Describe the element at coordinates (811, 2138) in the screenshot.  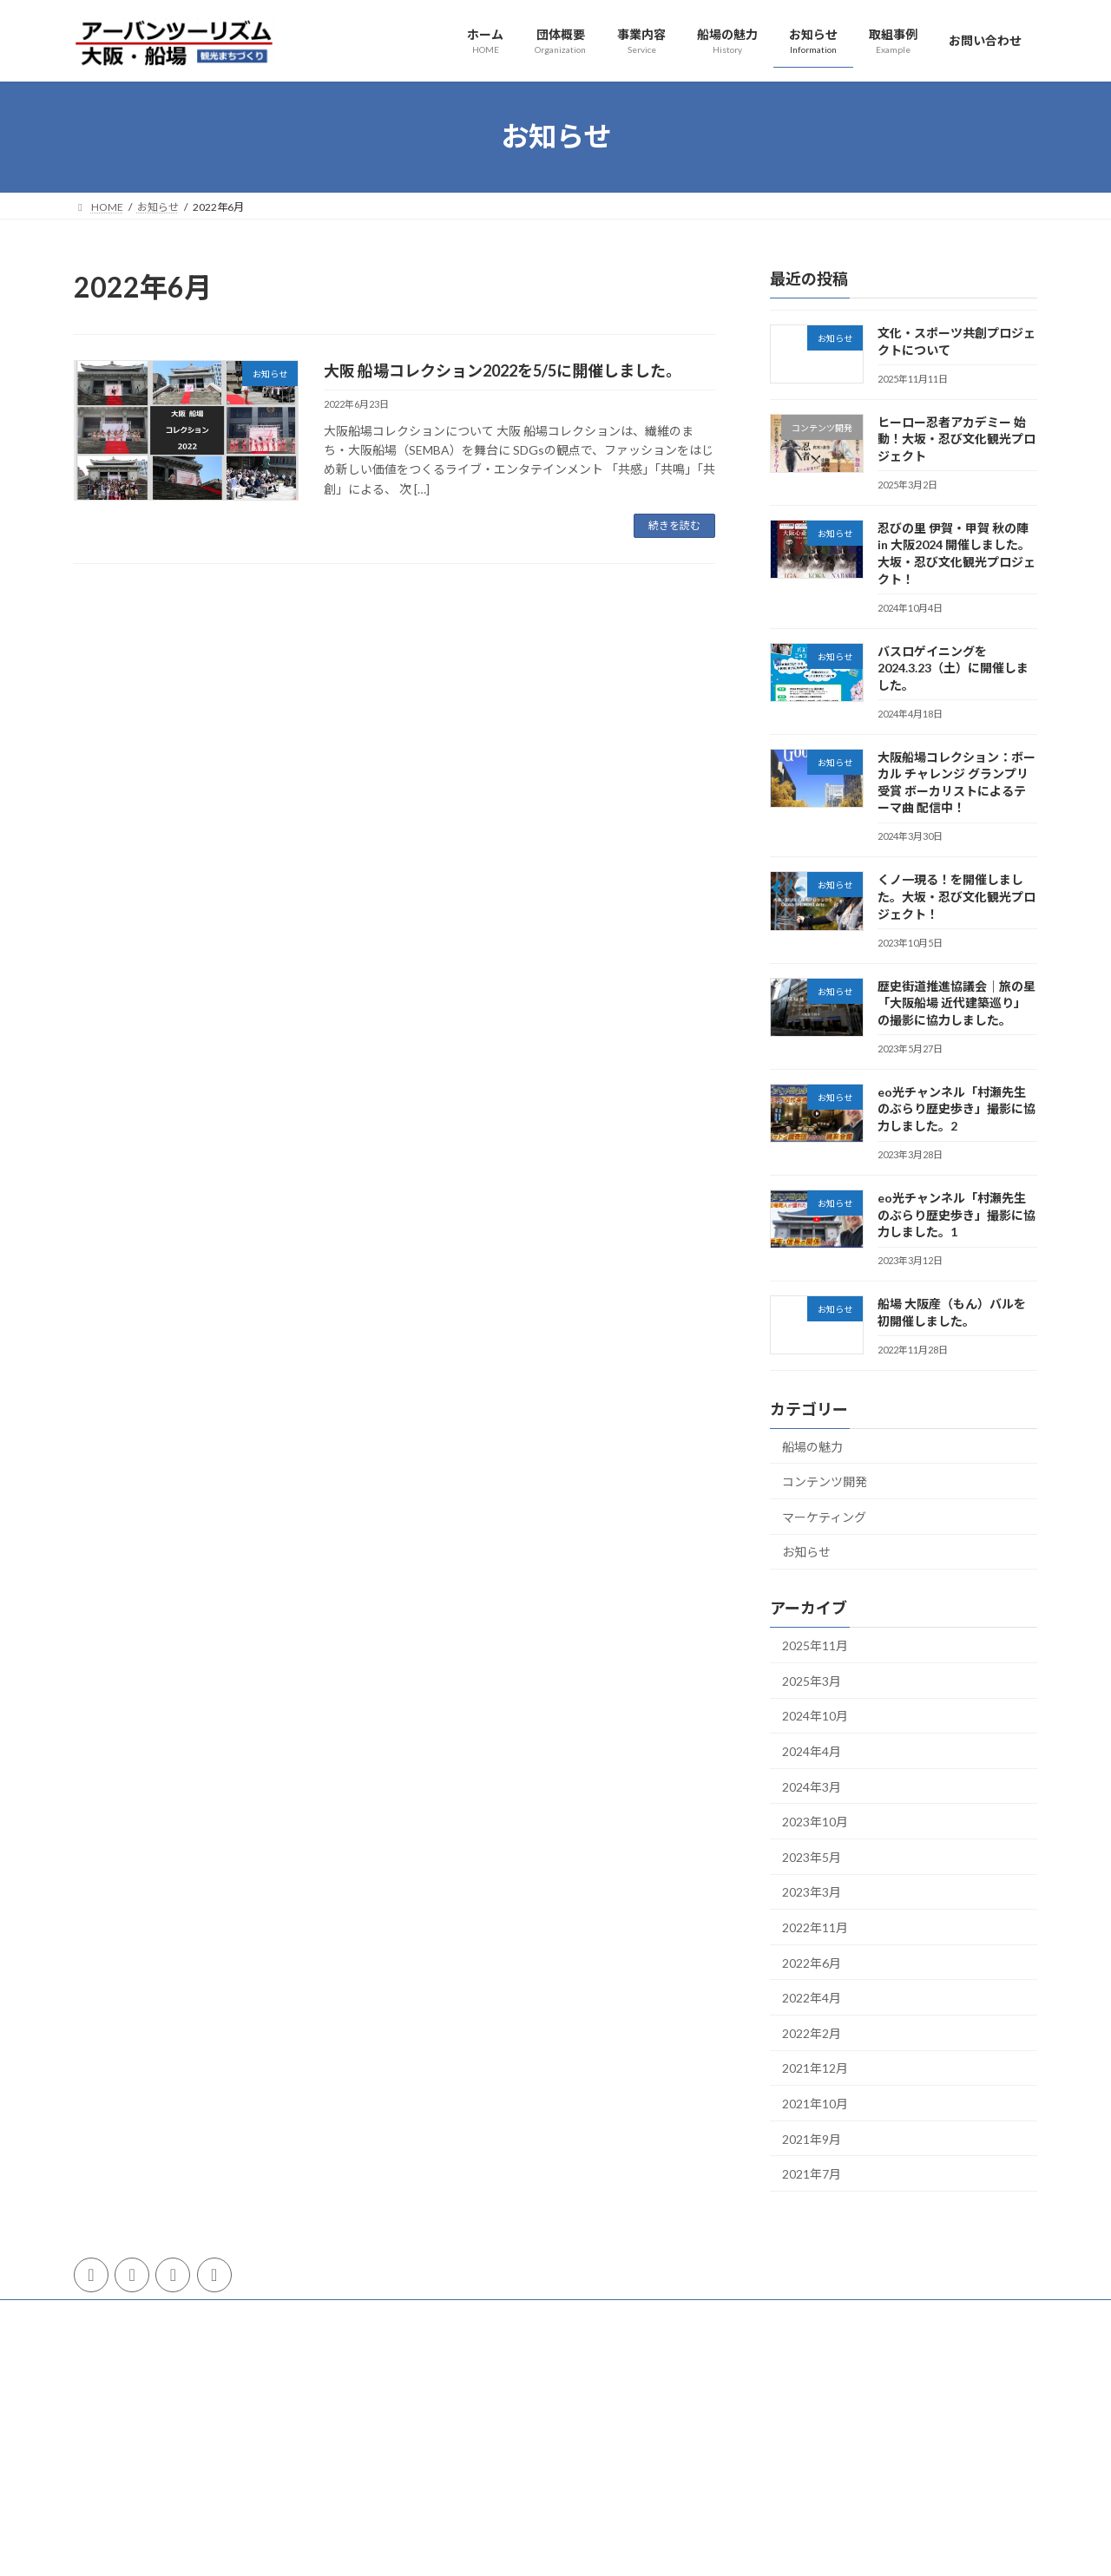
I see `2021年9月` at that location.